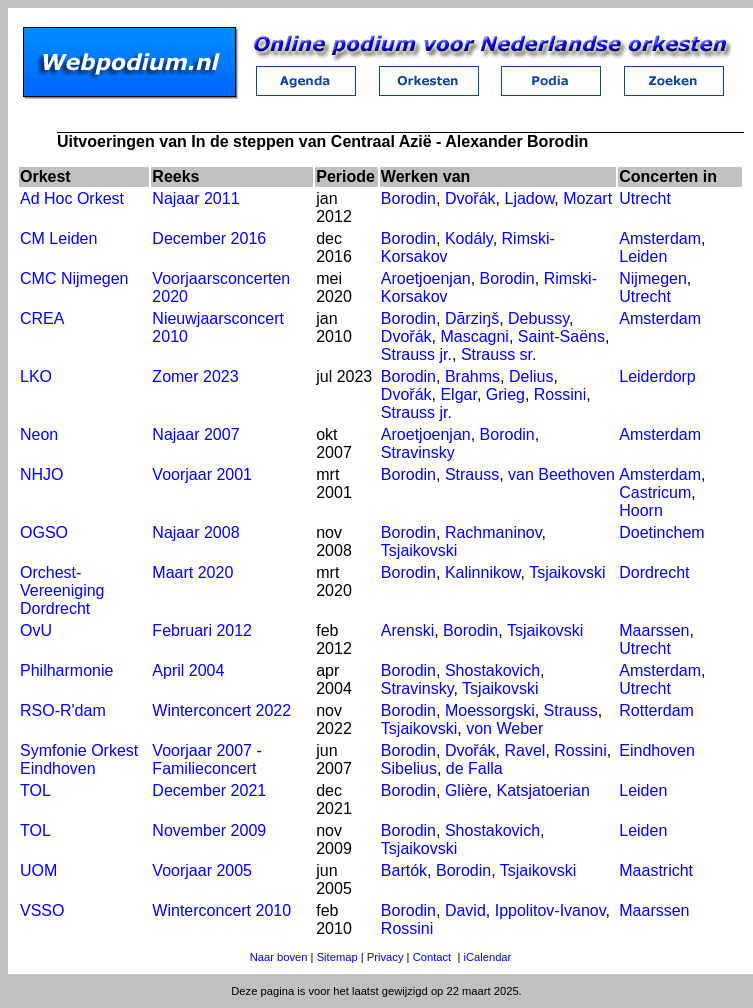 This screenshot has height=1008, width=753. I want to click on Utrecht, so click(645, 198).